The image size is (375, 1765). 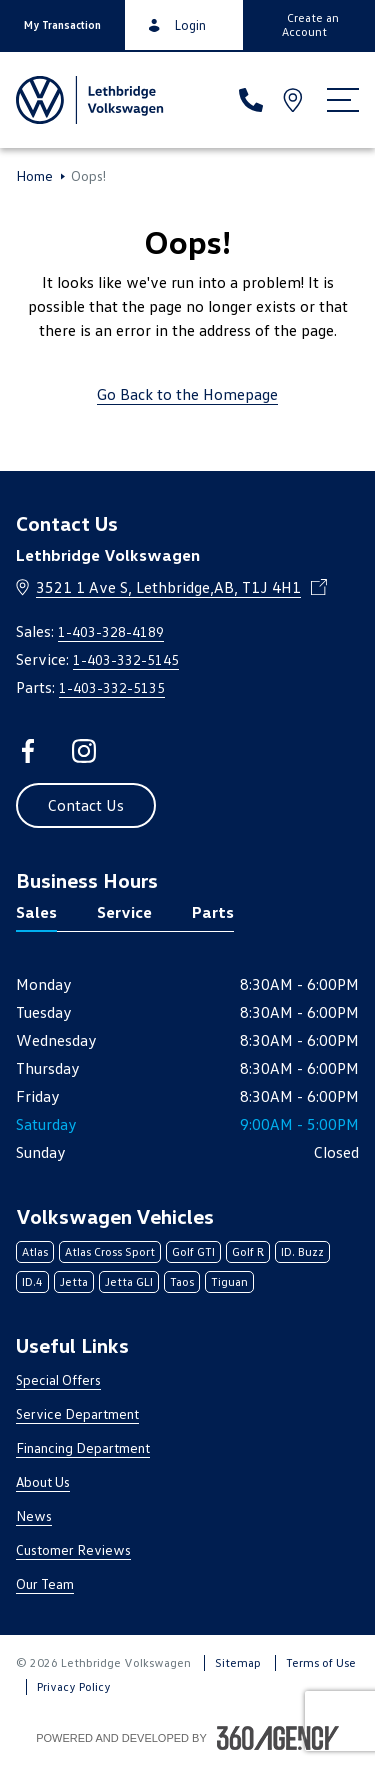 What do you see at coordinates (229, 1281) in the screenshot?
I see `Tiguan` at bounding box center [229, 1281].